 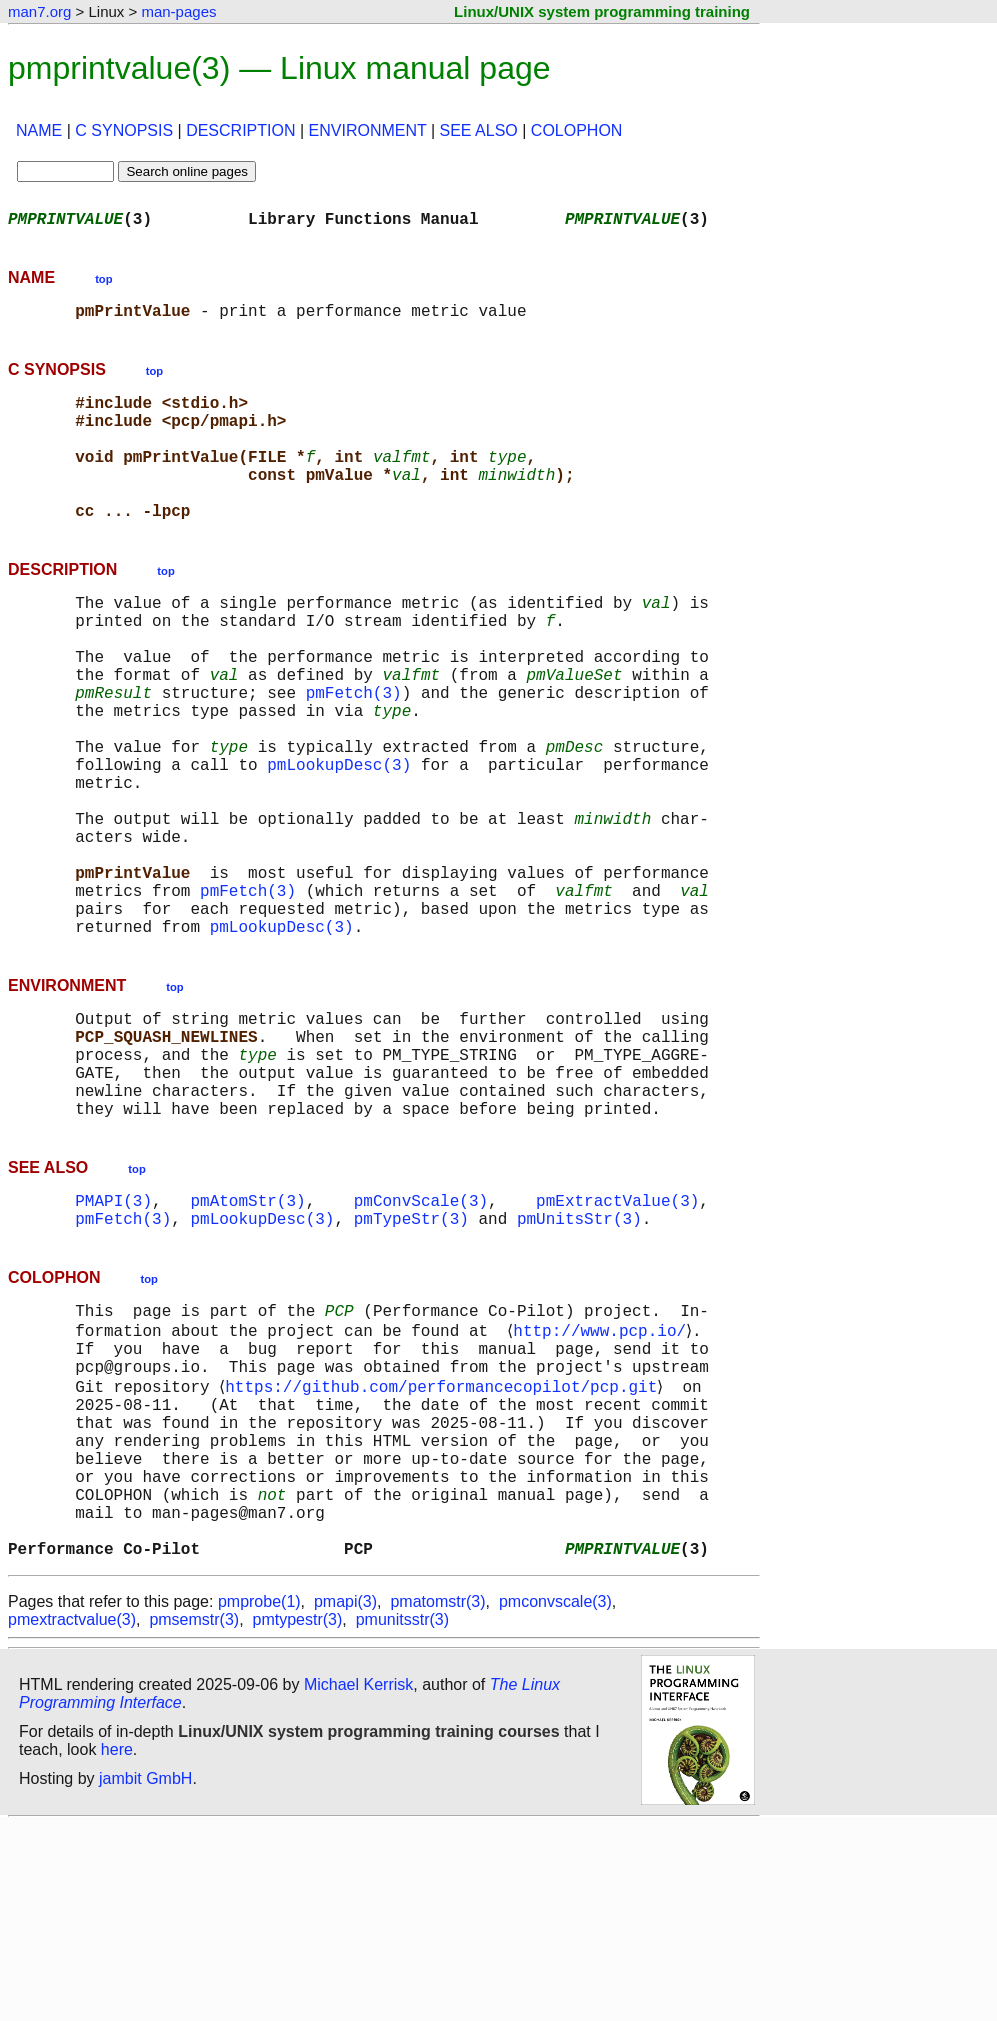 What do you see at coordinates (411, 1362) in the screenshot?
I see `pmTypeStr(3)` at bounding box center [411, 1362].